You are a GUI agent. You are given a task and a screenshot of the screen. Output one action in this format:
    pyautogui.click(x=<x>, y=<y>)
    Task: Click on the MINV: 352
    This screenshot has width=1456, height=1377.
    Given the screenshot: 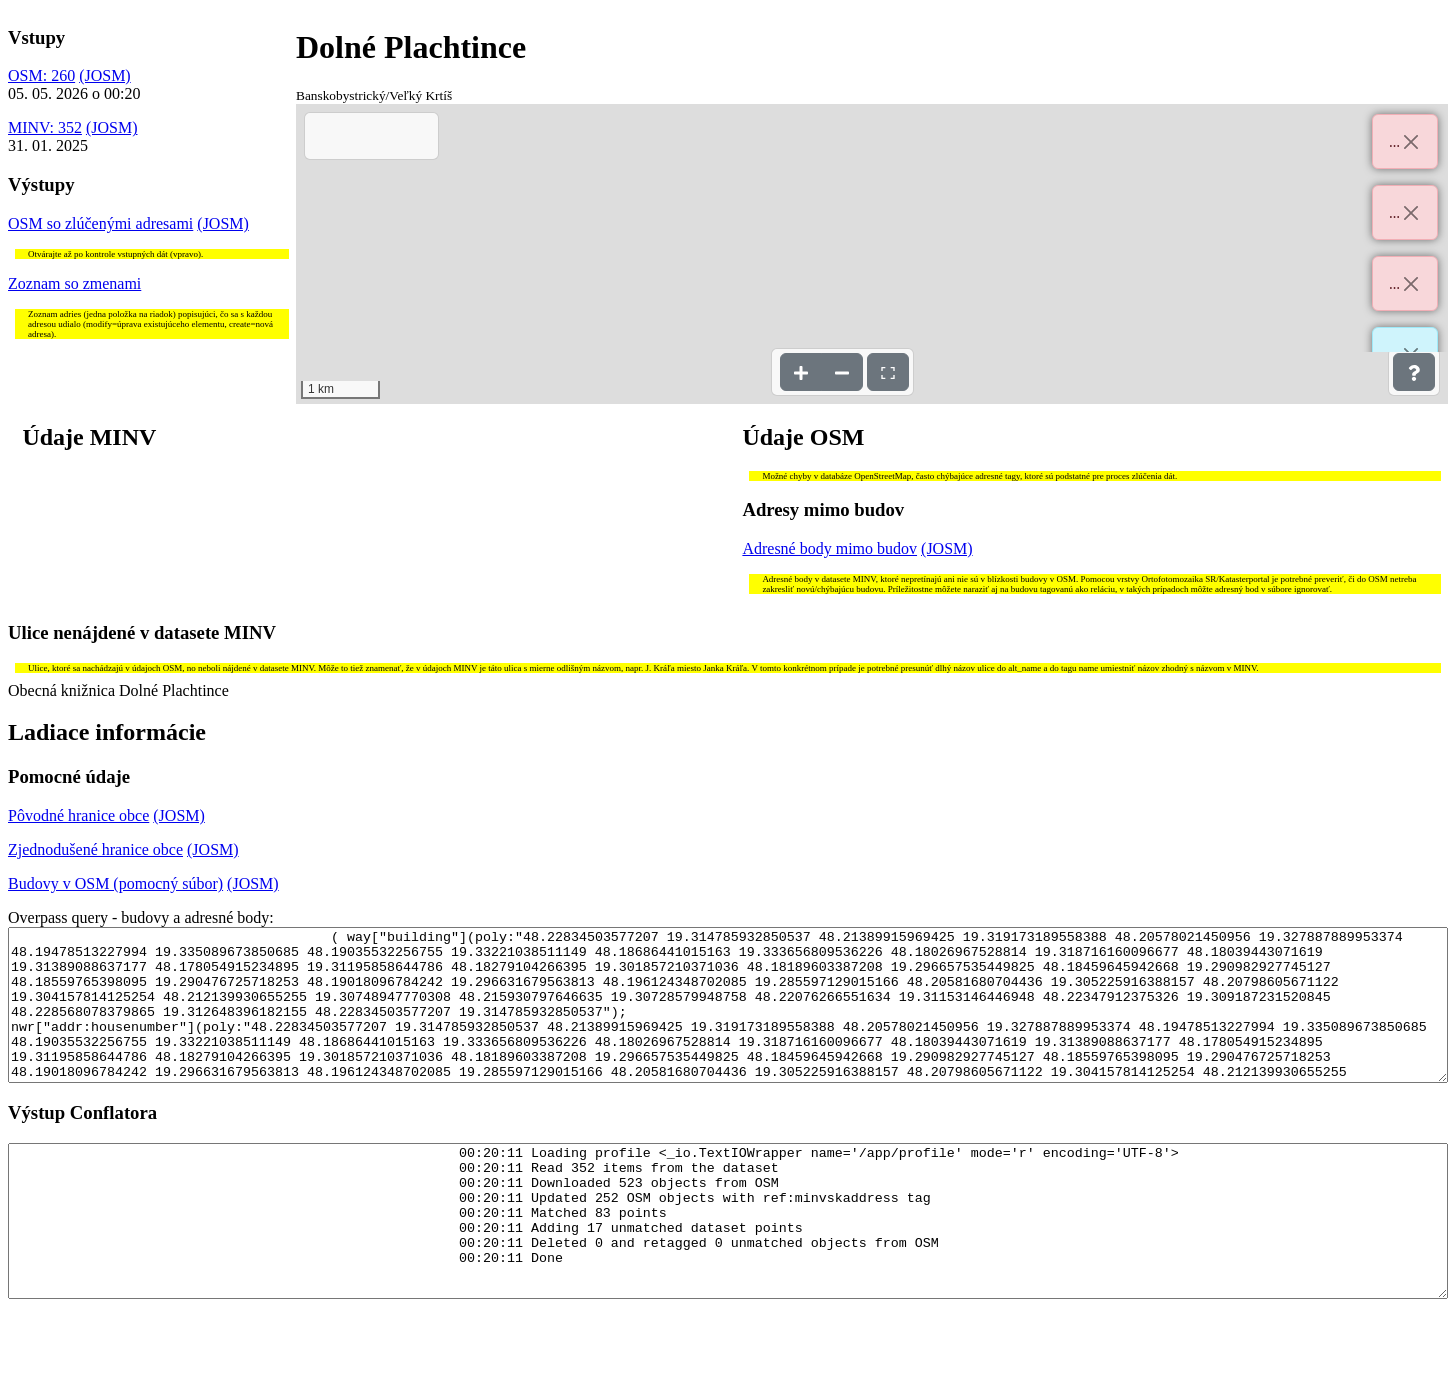 What is the action you would take?
    pyautogui.click(x=45, y=127)
    